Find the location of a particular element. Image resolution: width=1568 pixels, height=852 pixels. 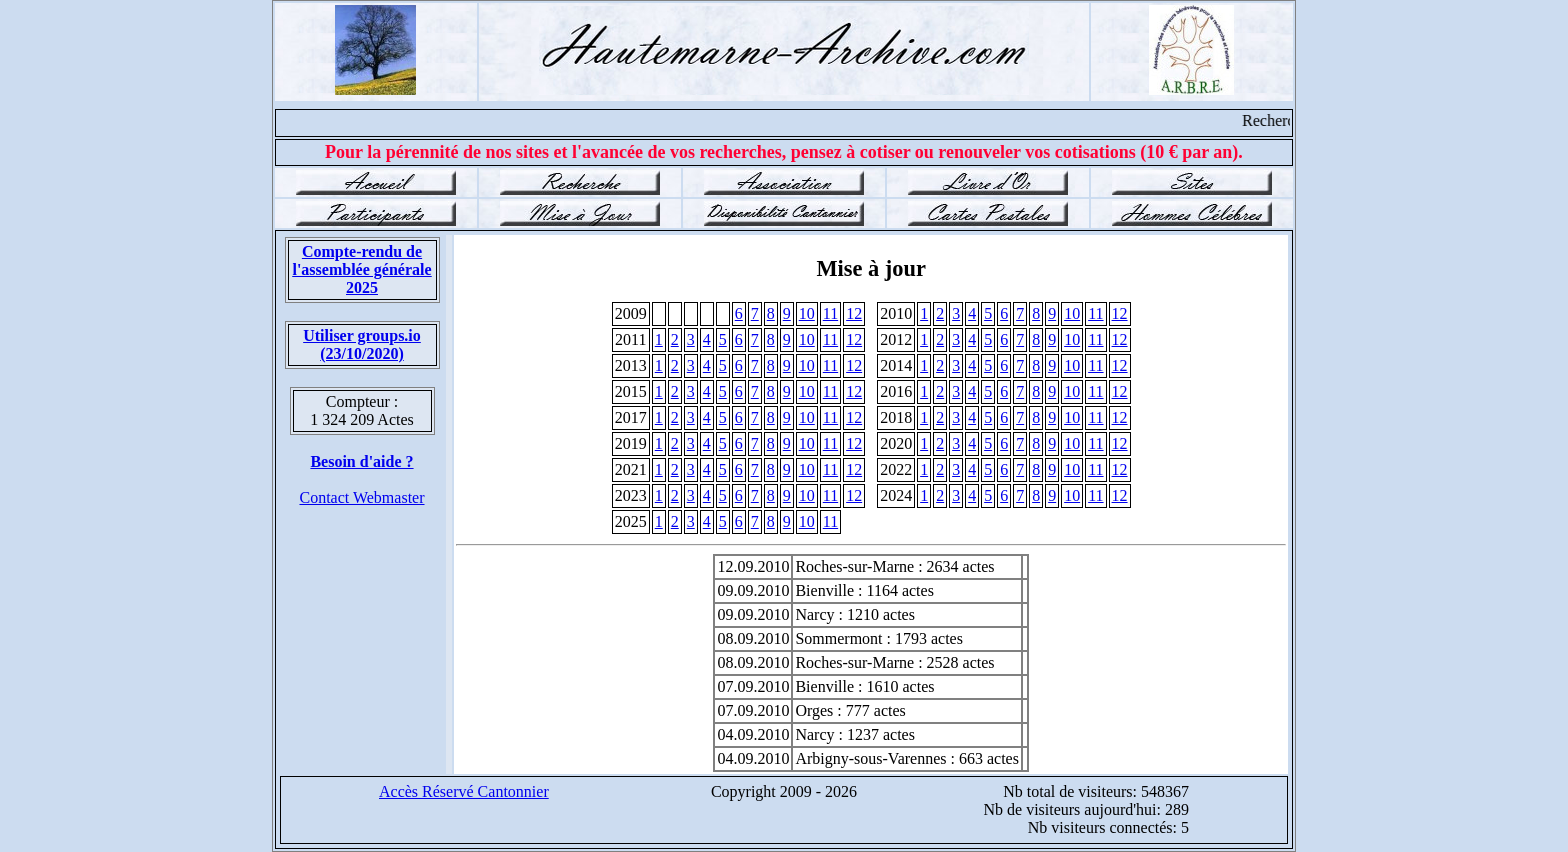

Compte-rendu de l'assemblée générale 2025 is located at coordinates (361, 269).